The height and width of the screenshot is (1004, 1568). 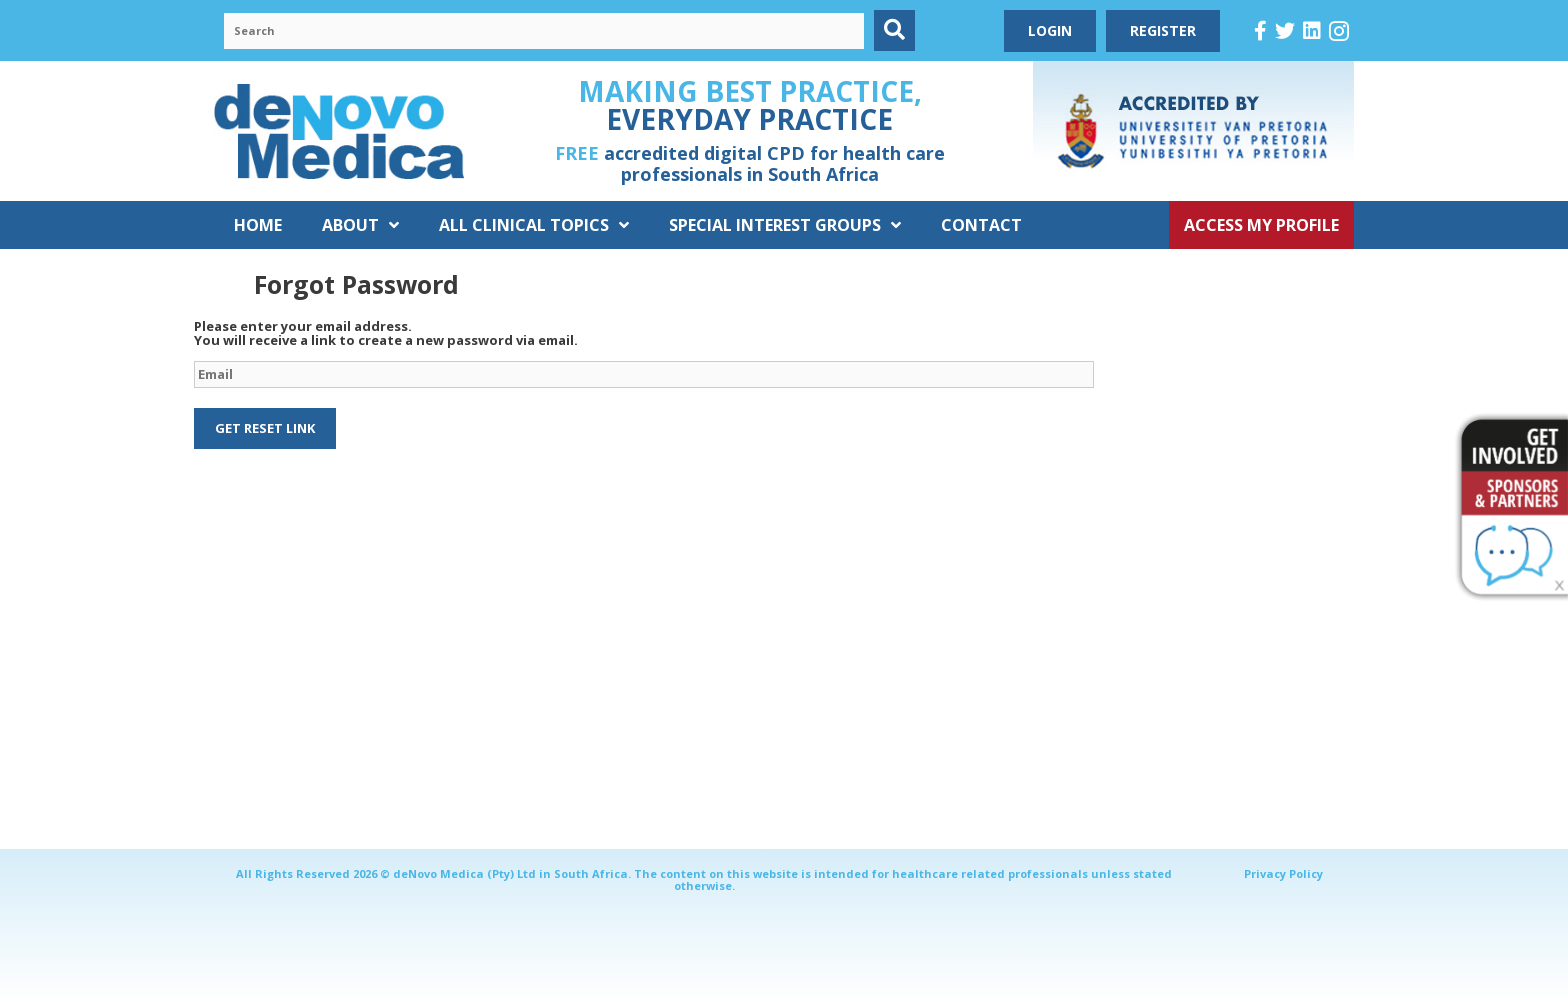 I want to click on Privacy Policy, so click(x=1283, y=873).